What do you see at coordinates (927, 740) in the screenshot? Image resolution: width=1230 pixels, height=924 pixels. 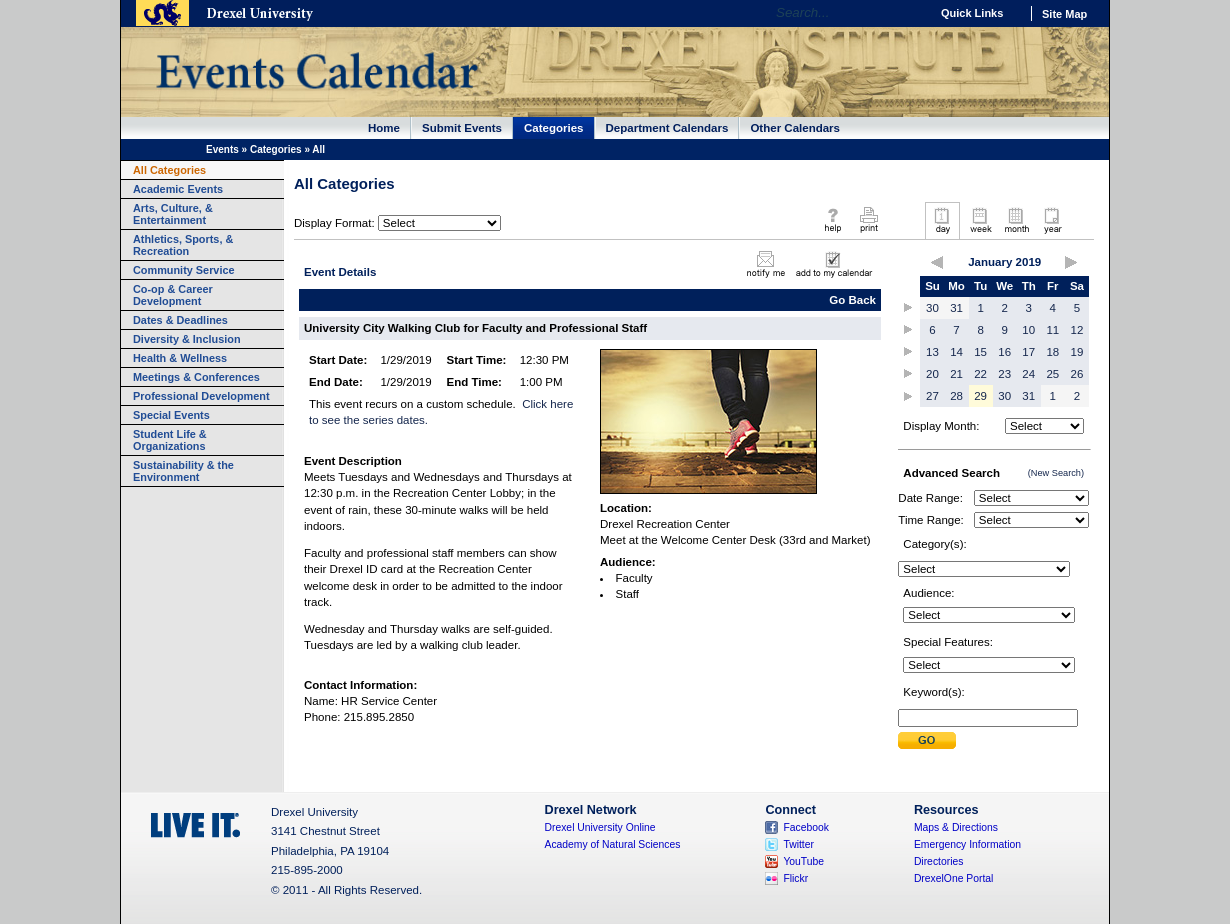 I see `Submit` at bounding box center [927, 740].